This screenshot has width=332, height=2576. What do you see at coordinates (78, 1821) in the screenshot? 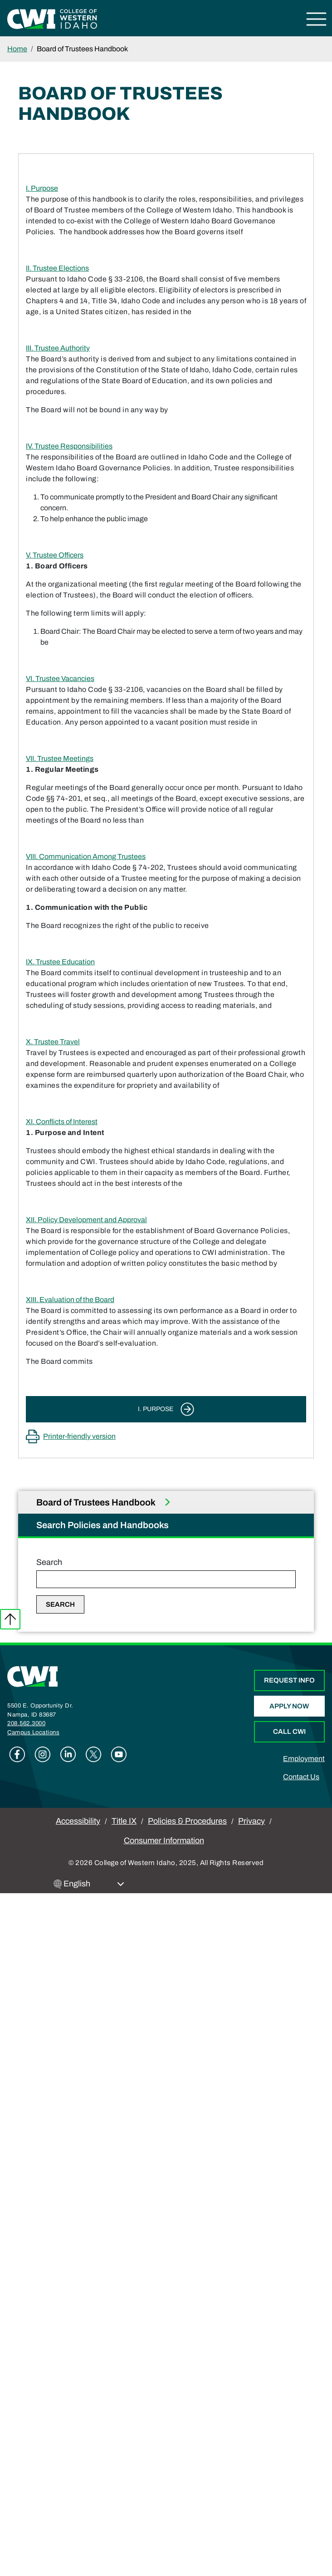
I see `Accessibility` at bounding box center [78, 1821].